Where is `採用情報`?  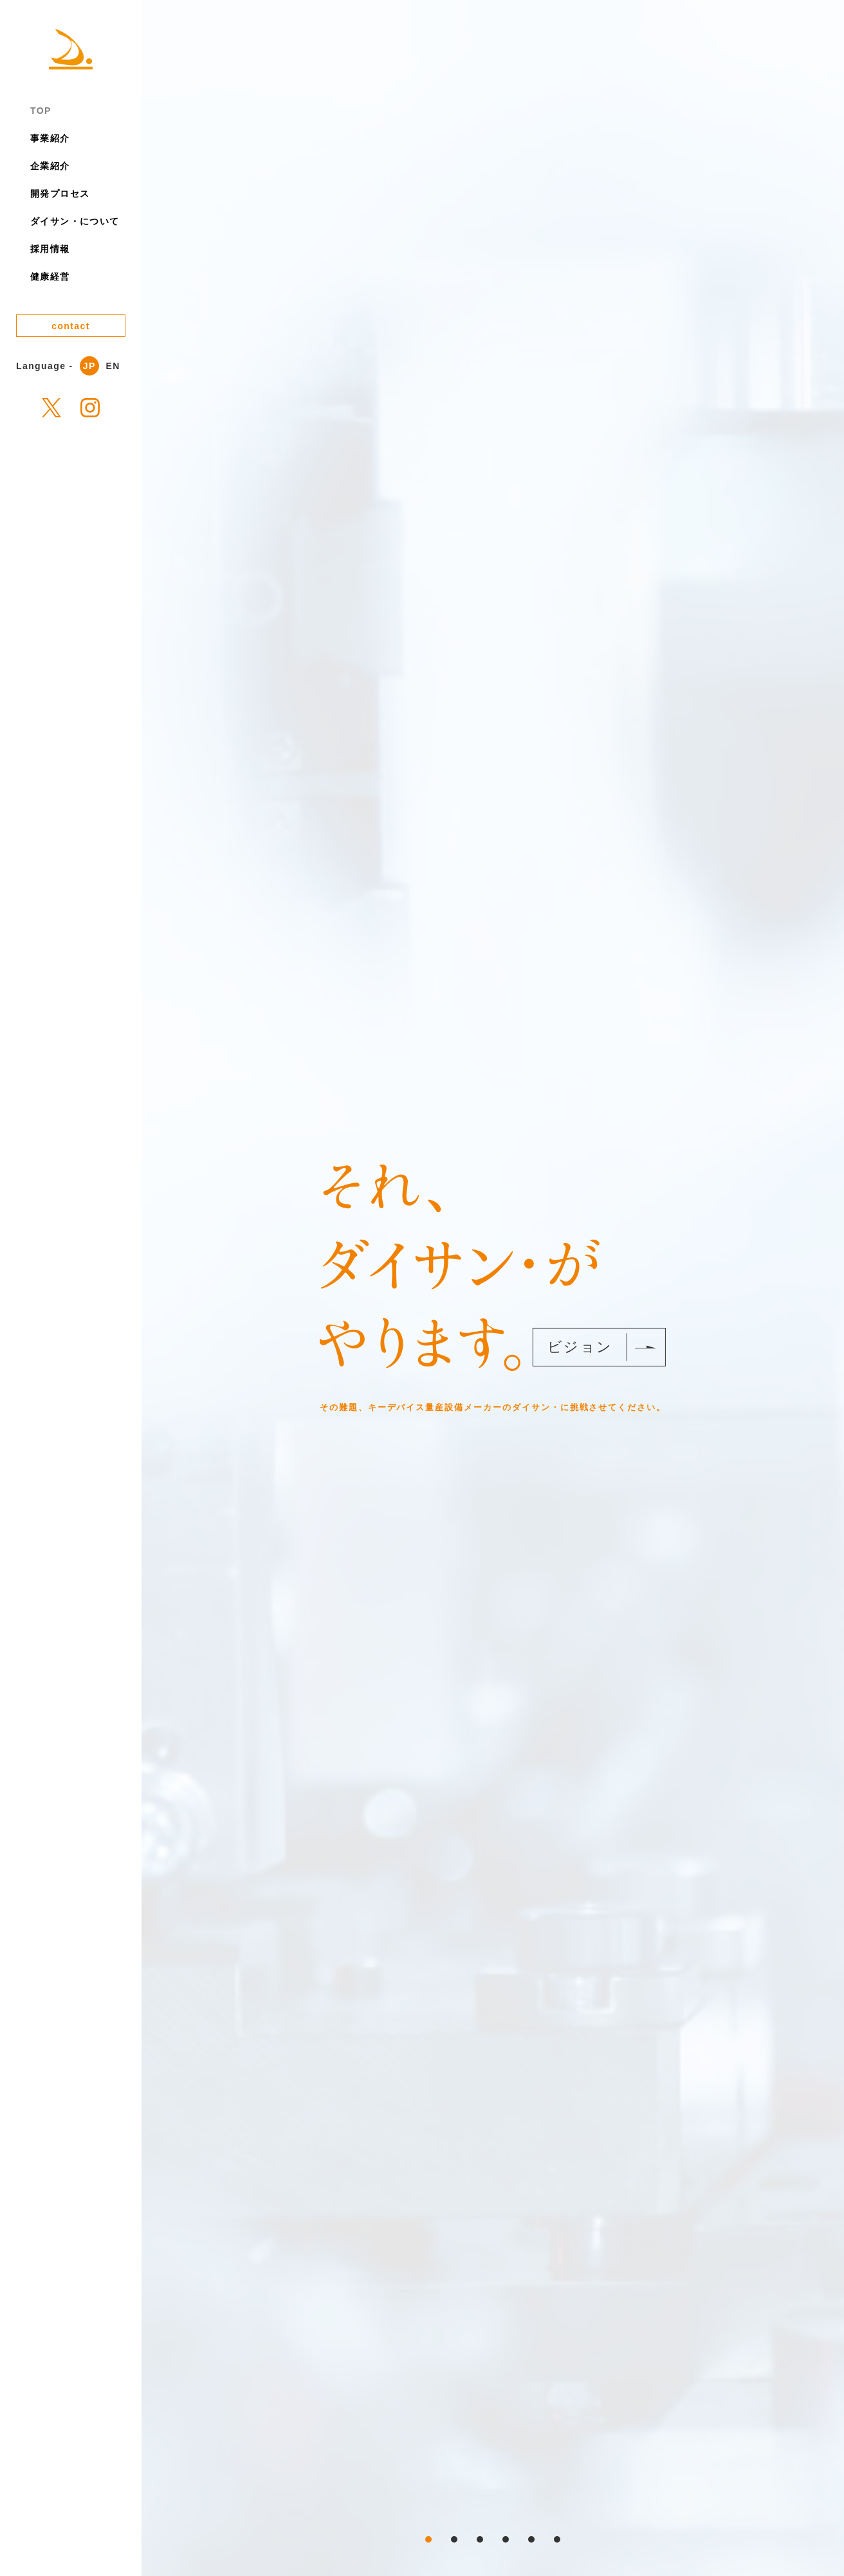 採用情報 is located at coordinates (50, 249).